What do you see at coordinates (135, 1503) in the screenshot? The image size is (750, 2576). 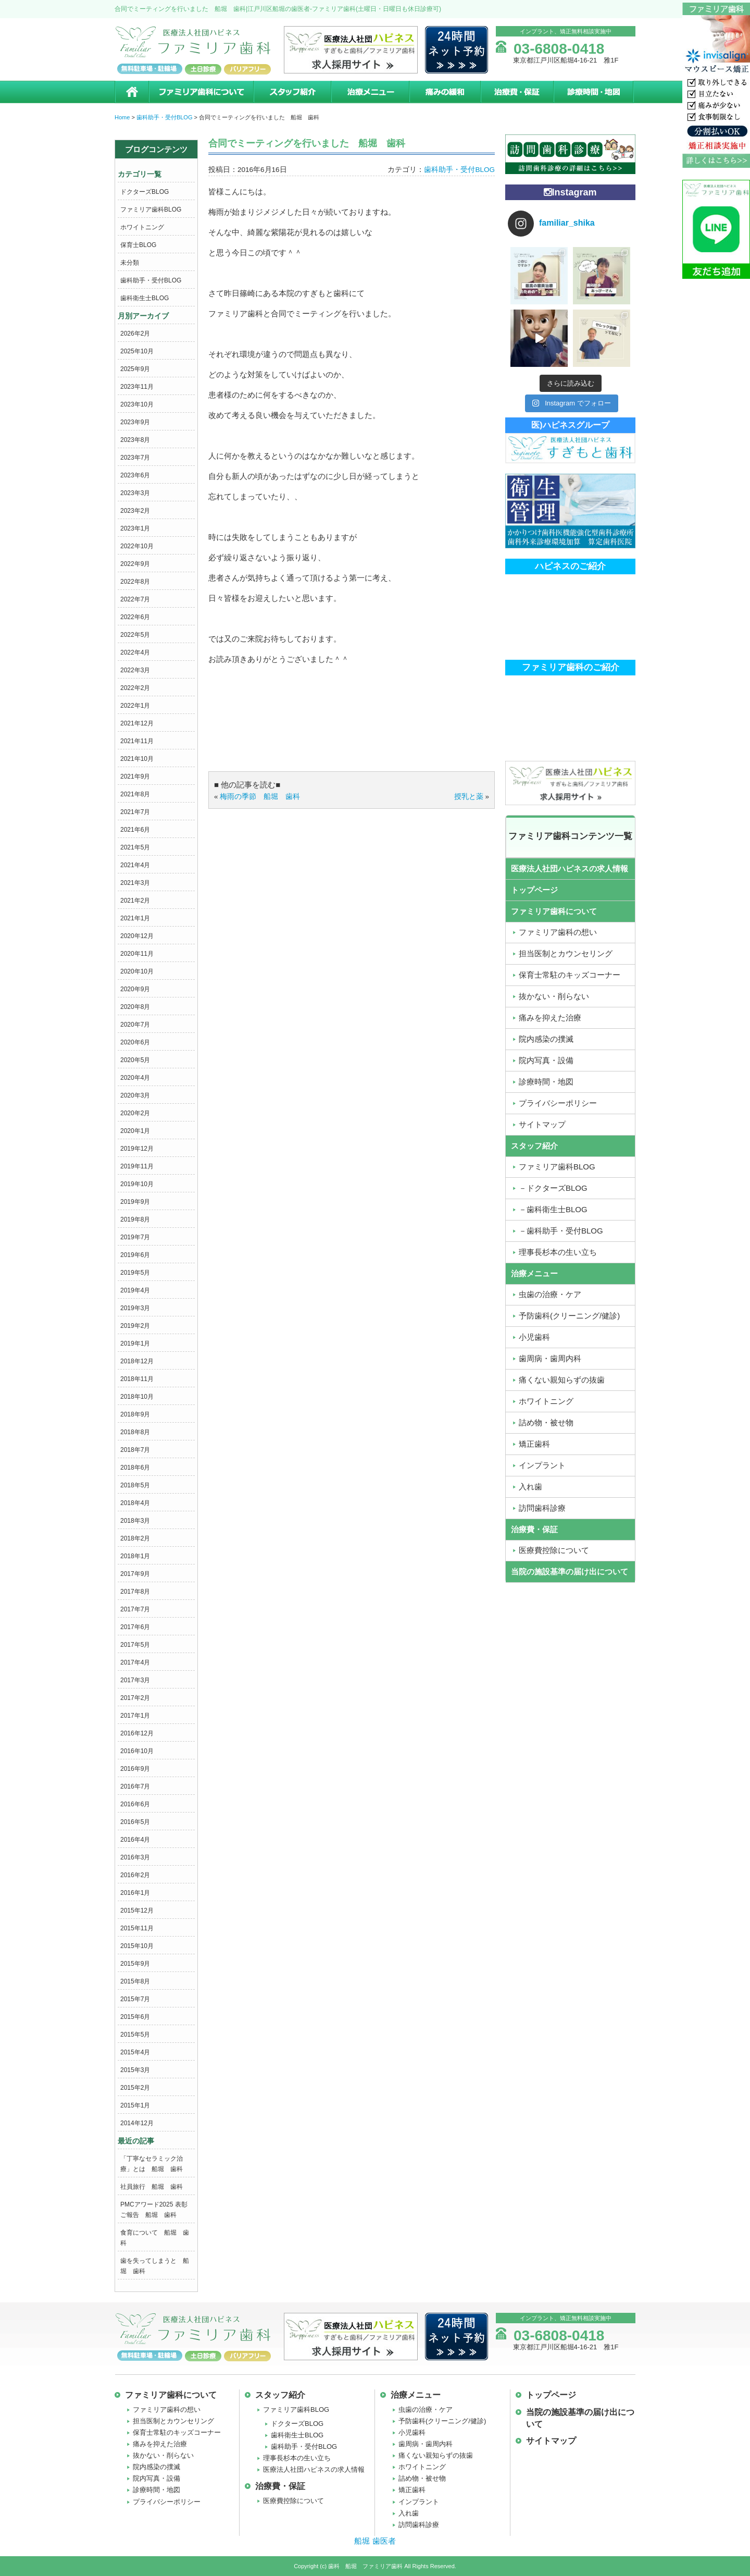 I see `2018年4月` at bounding box center [135, 1503].